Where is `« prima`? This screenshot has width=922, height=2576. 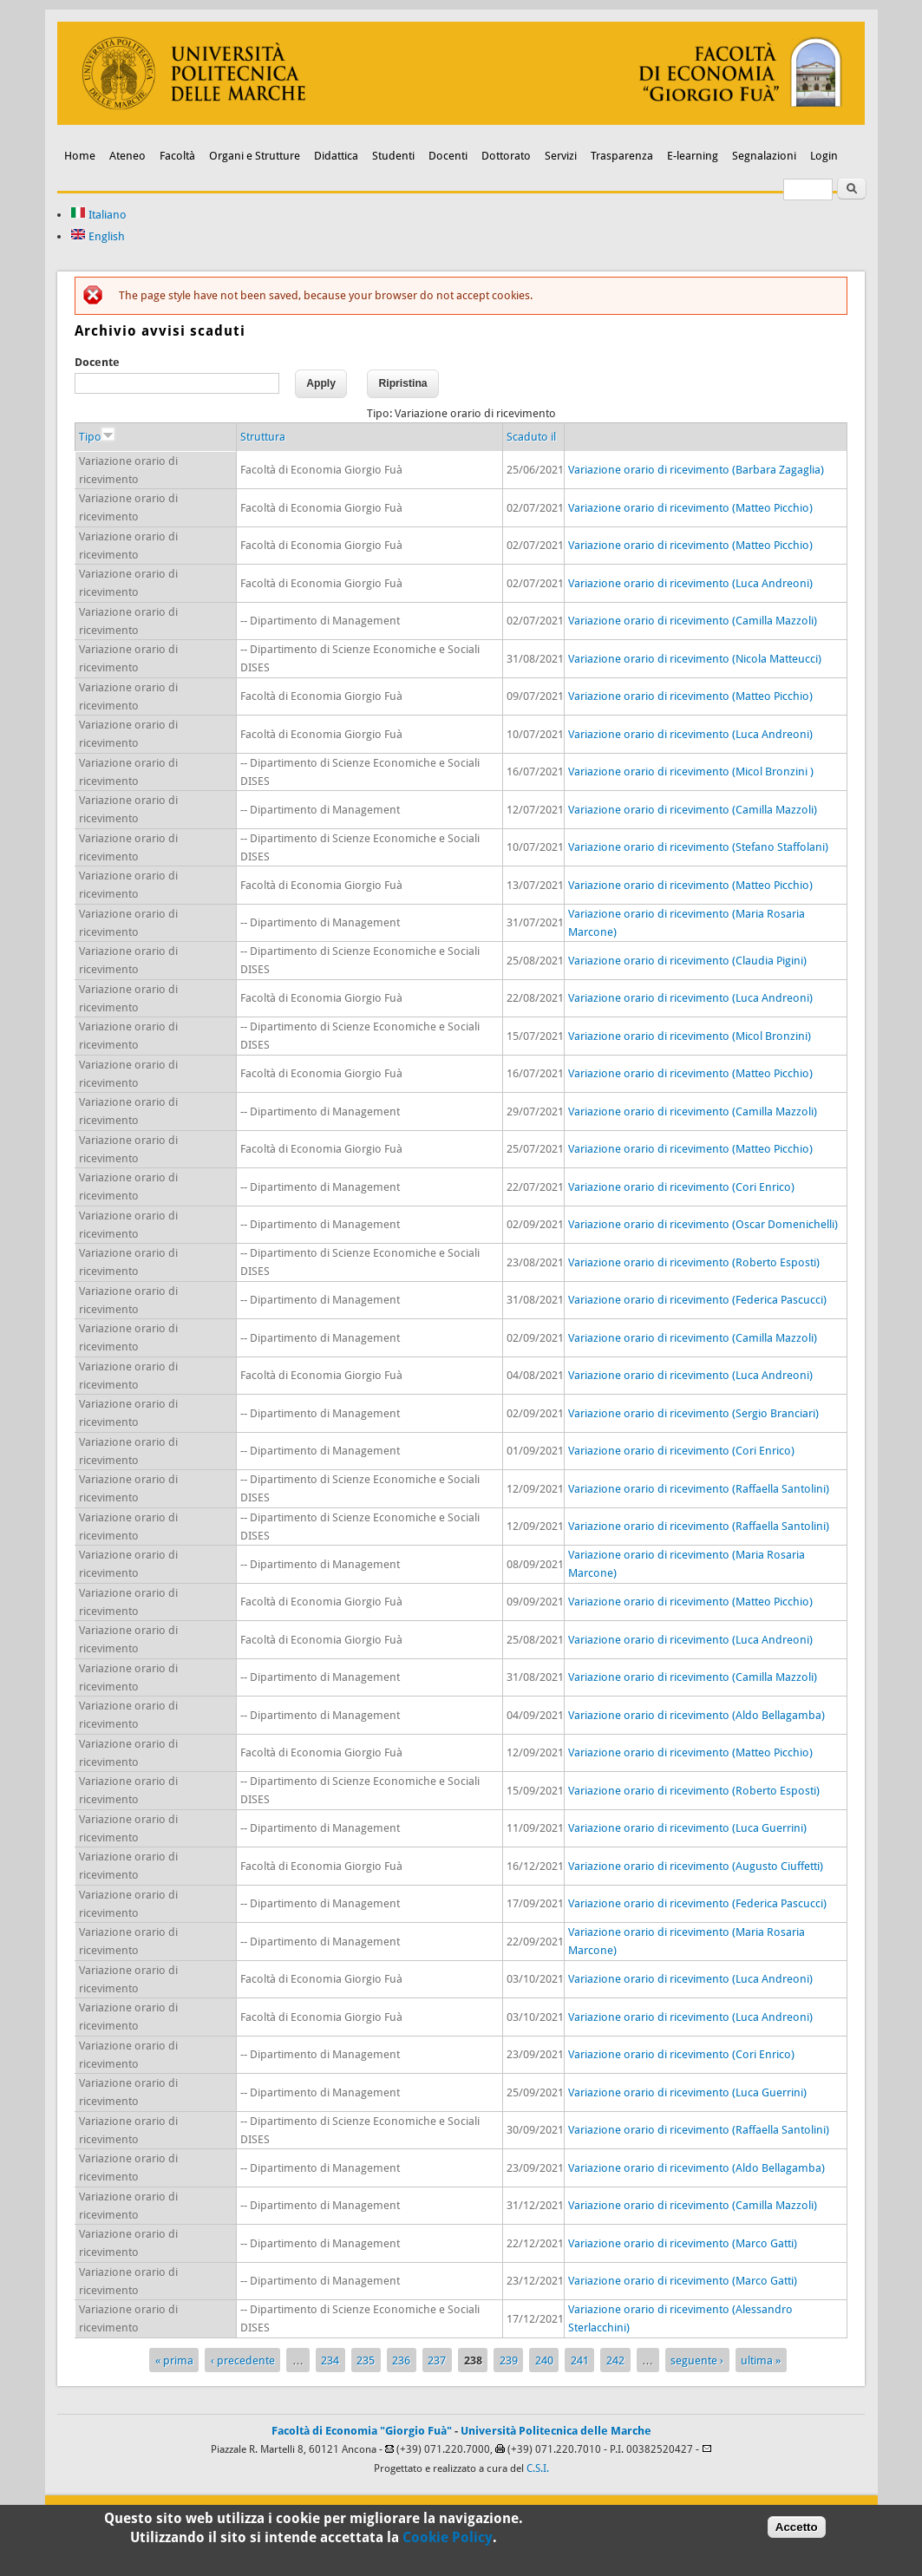
« prima is located at coordinates (174, 2360).